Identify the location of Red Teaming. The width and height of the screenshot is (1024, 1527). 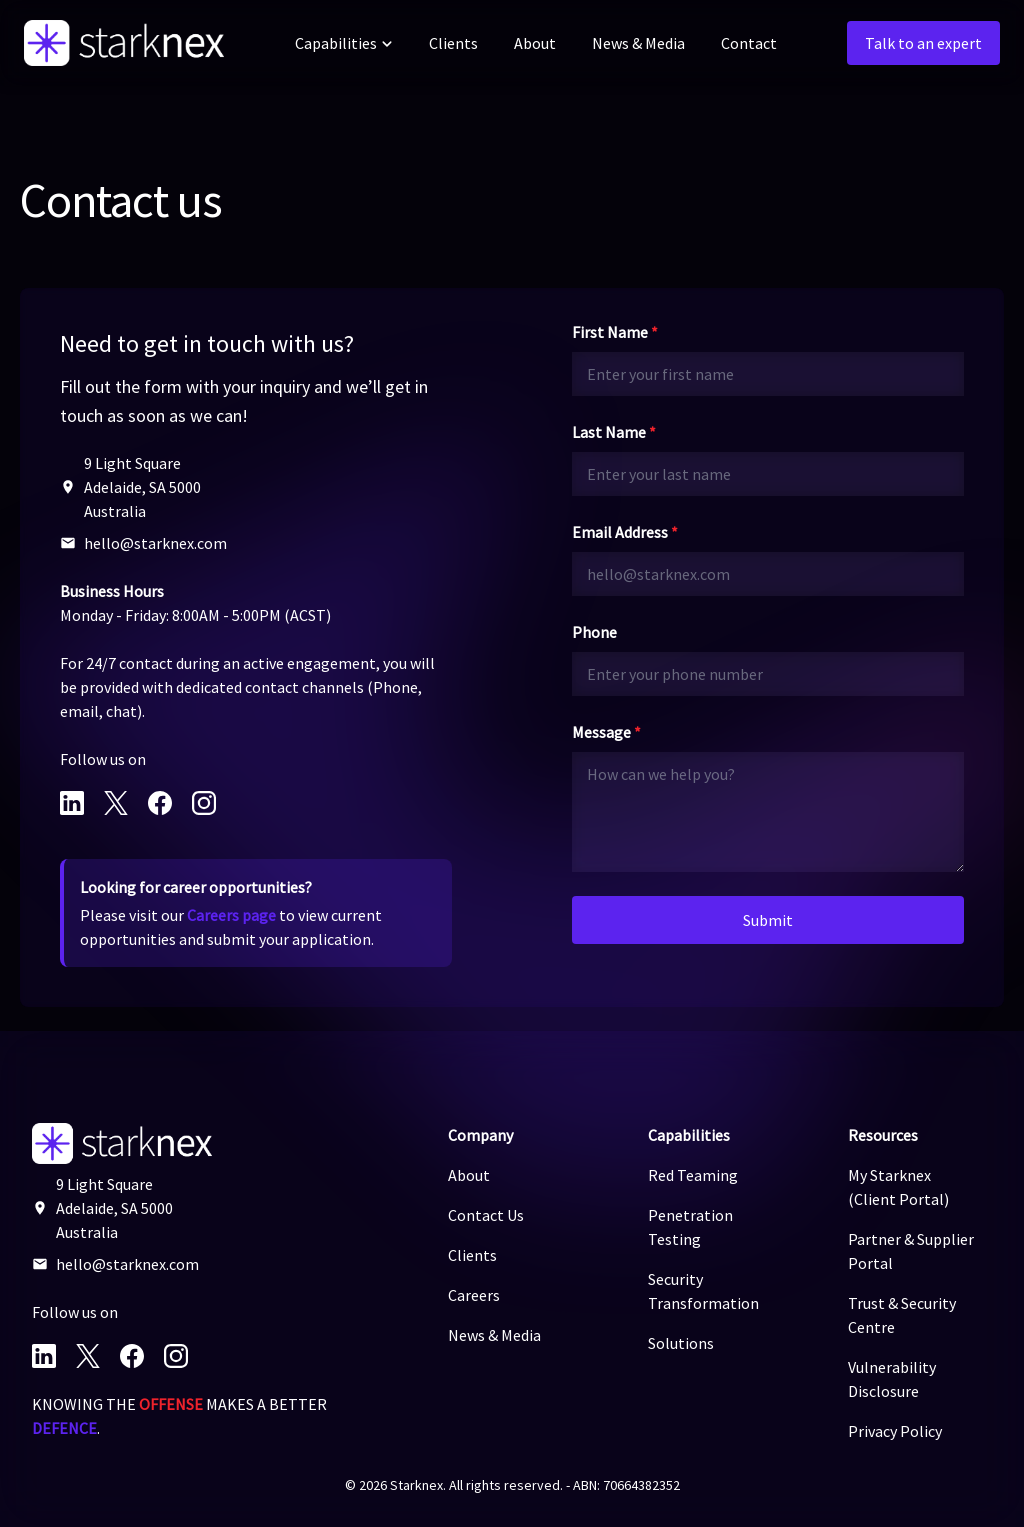
(693, 1175).